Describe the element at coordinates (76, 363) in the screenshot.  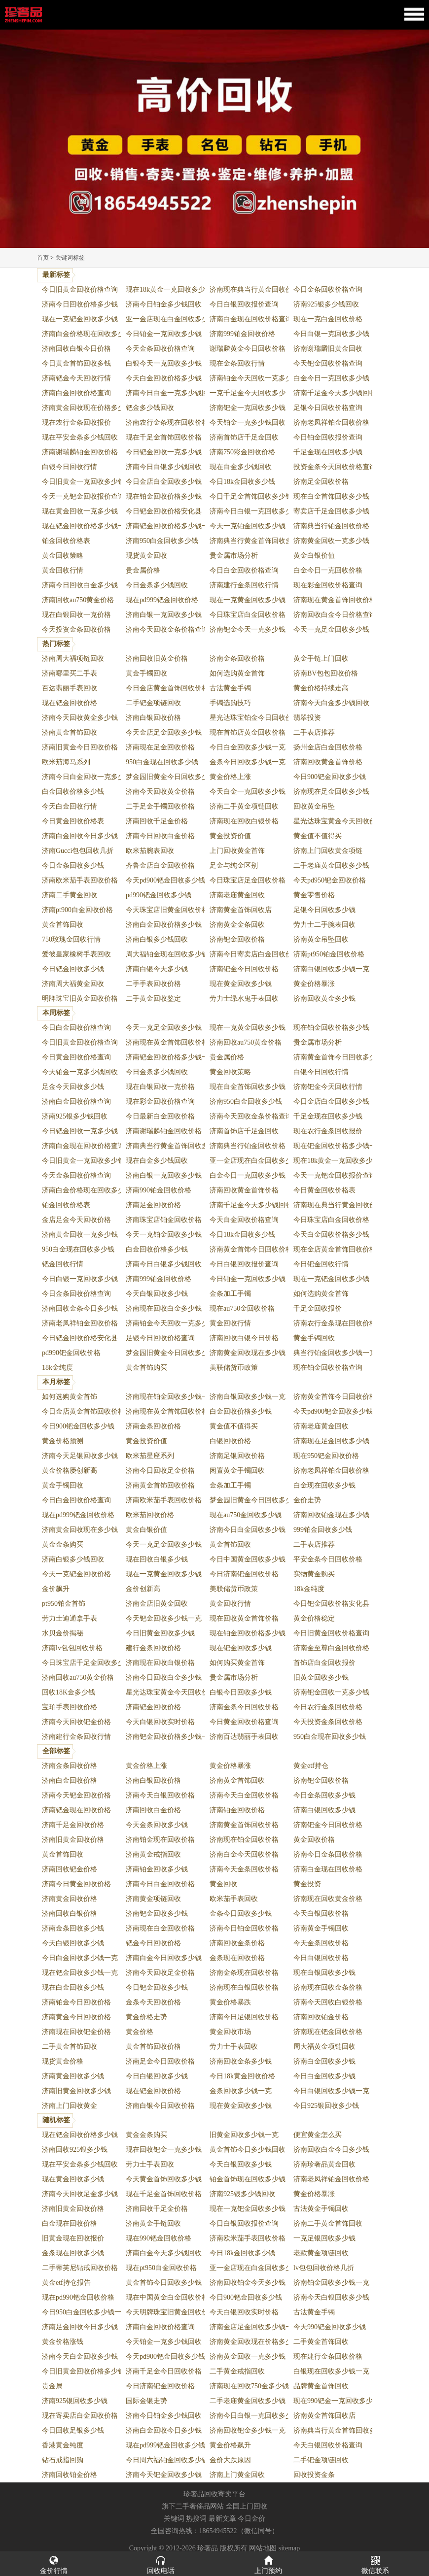
I see `今日黄金首饰回收多钱` at that location.